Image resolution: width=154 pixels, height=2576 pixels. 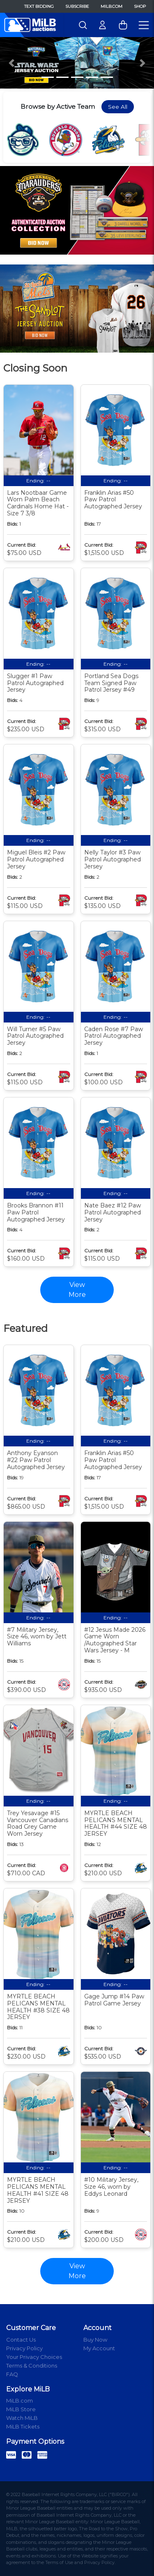 I want to click on Terms & Conditions, so click(x=31, y=2365).